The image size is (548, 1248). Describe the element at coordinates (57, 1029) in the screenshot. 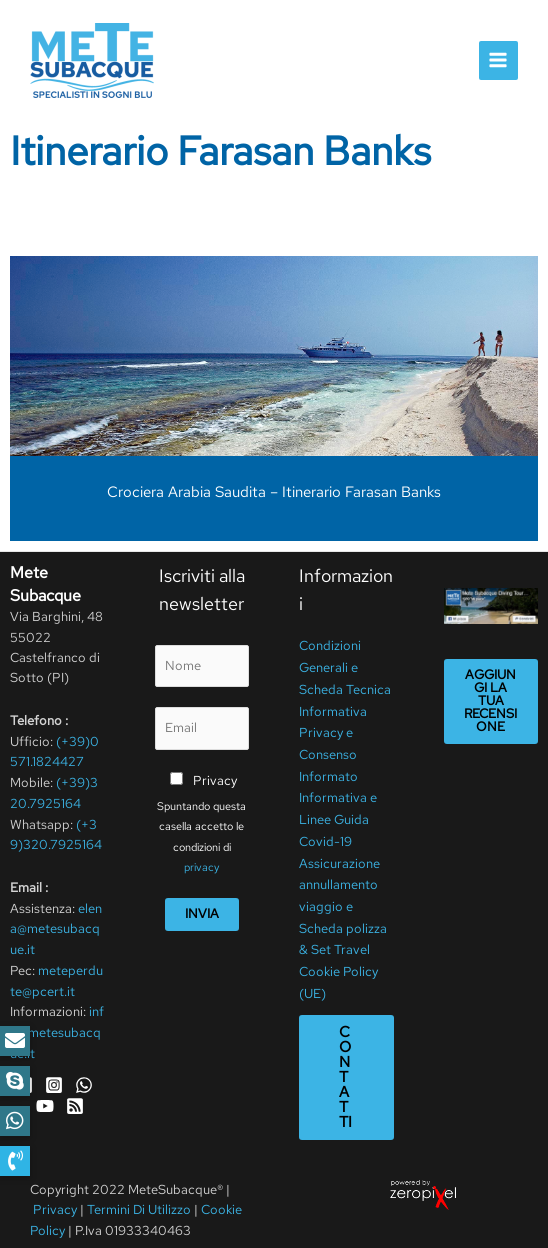

I see `info@metesubacque.it` at that location.